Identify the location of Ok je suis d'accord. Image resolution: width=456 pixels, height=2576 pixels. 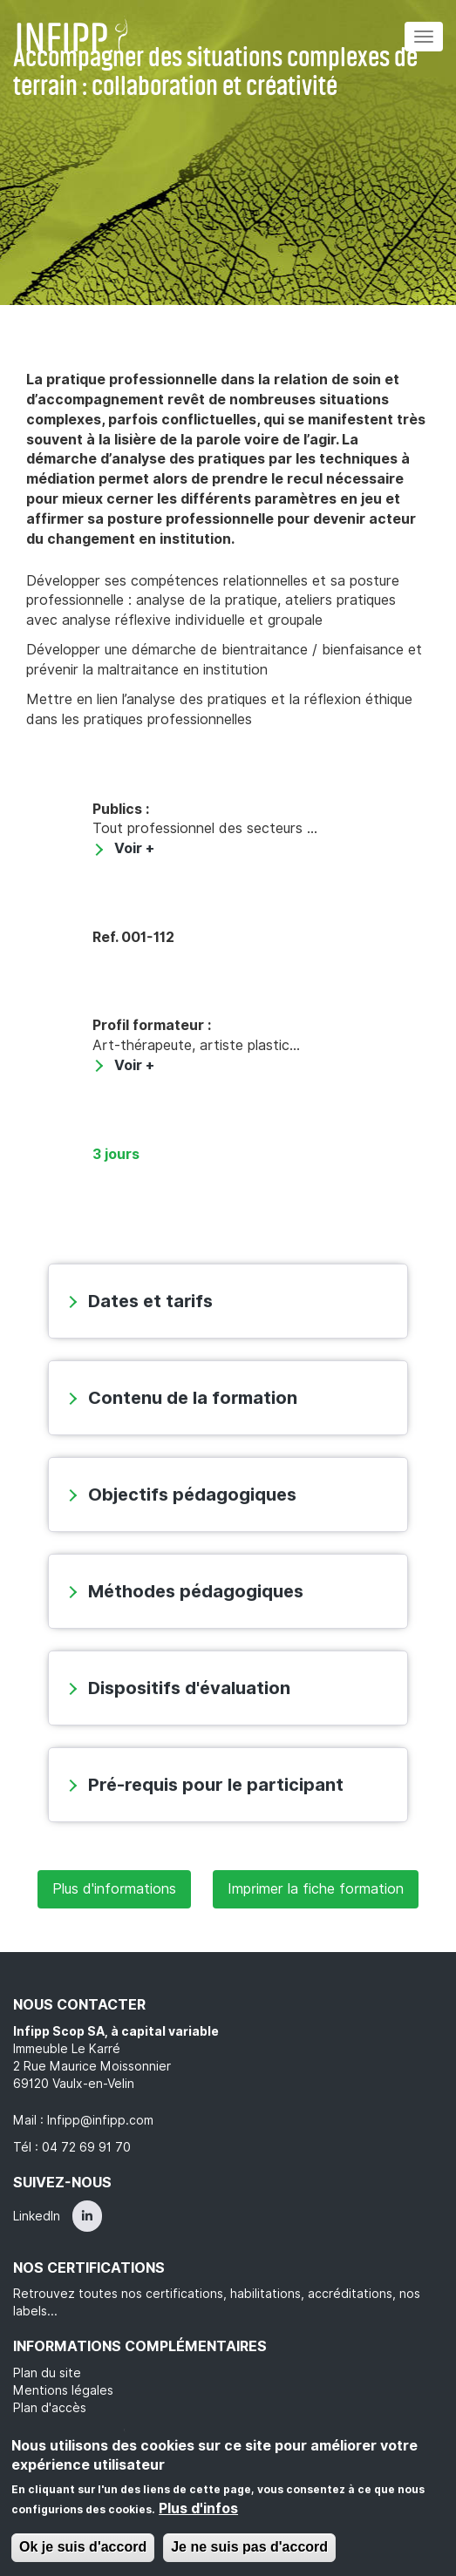
(82, 2546).